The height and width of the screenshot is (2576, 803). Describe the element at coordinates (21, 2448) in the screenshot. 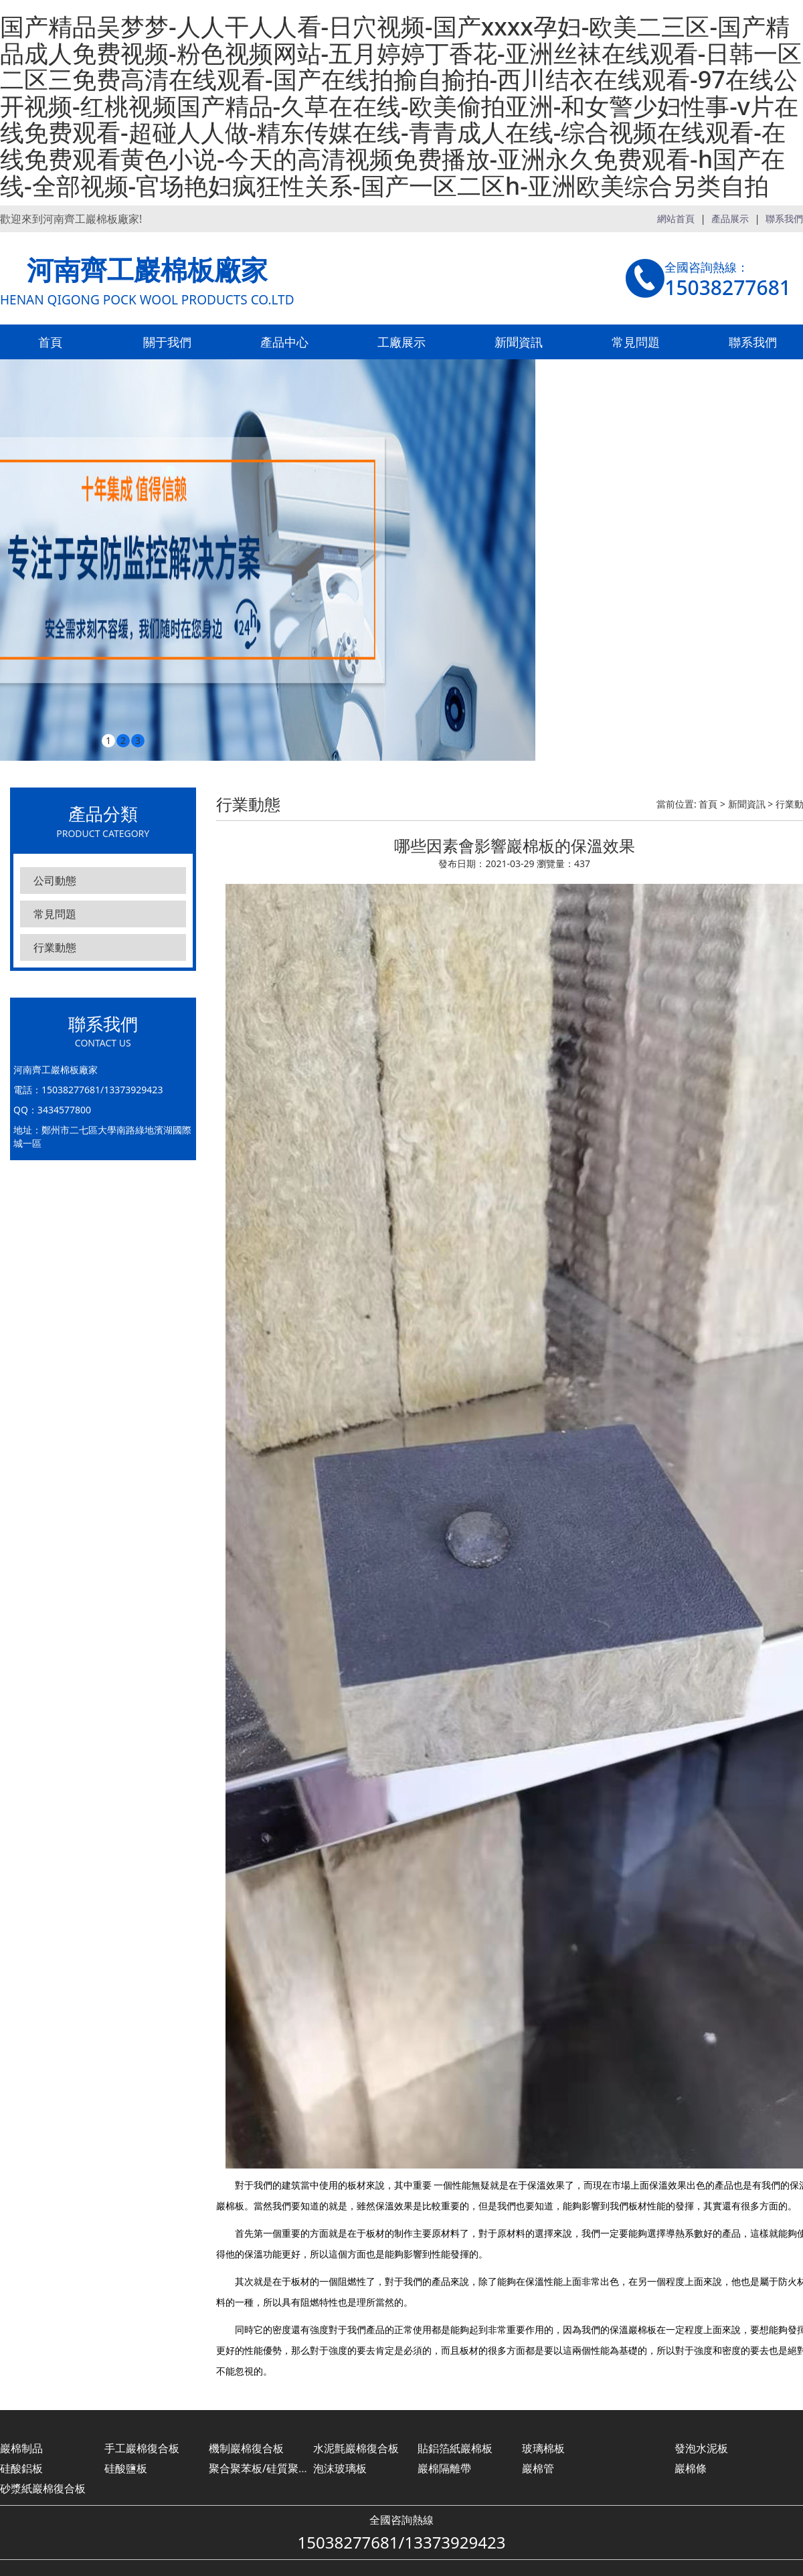

I see `巖棉制品` at that location.